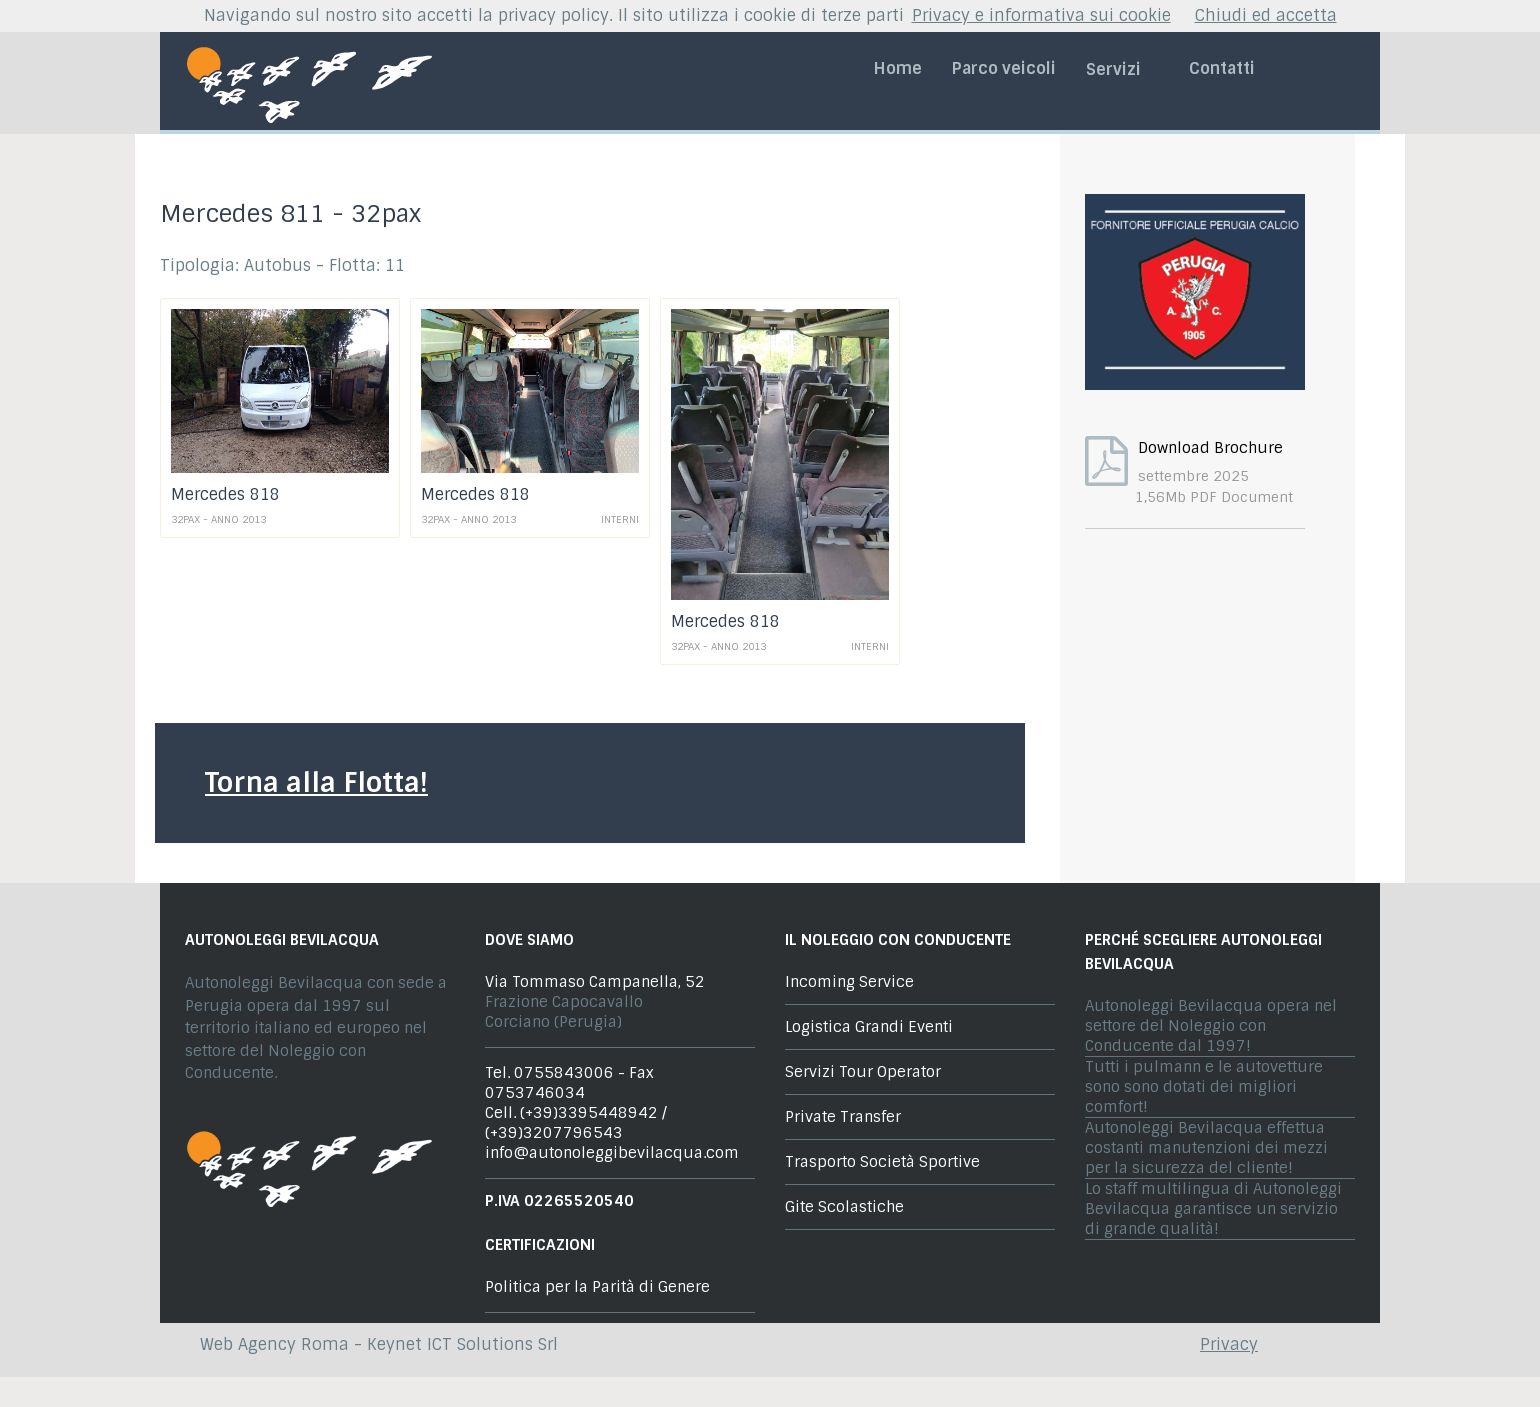 This screenshot has width=1540, height=1407. I want to click on Home, so click(898, 69).